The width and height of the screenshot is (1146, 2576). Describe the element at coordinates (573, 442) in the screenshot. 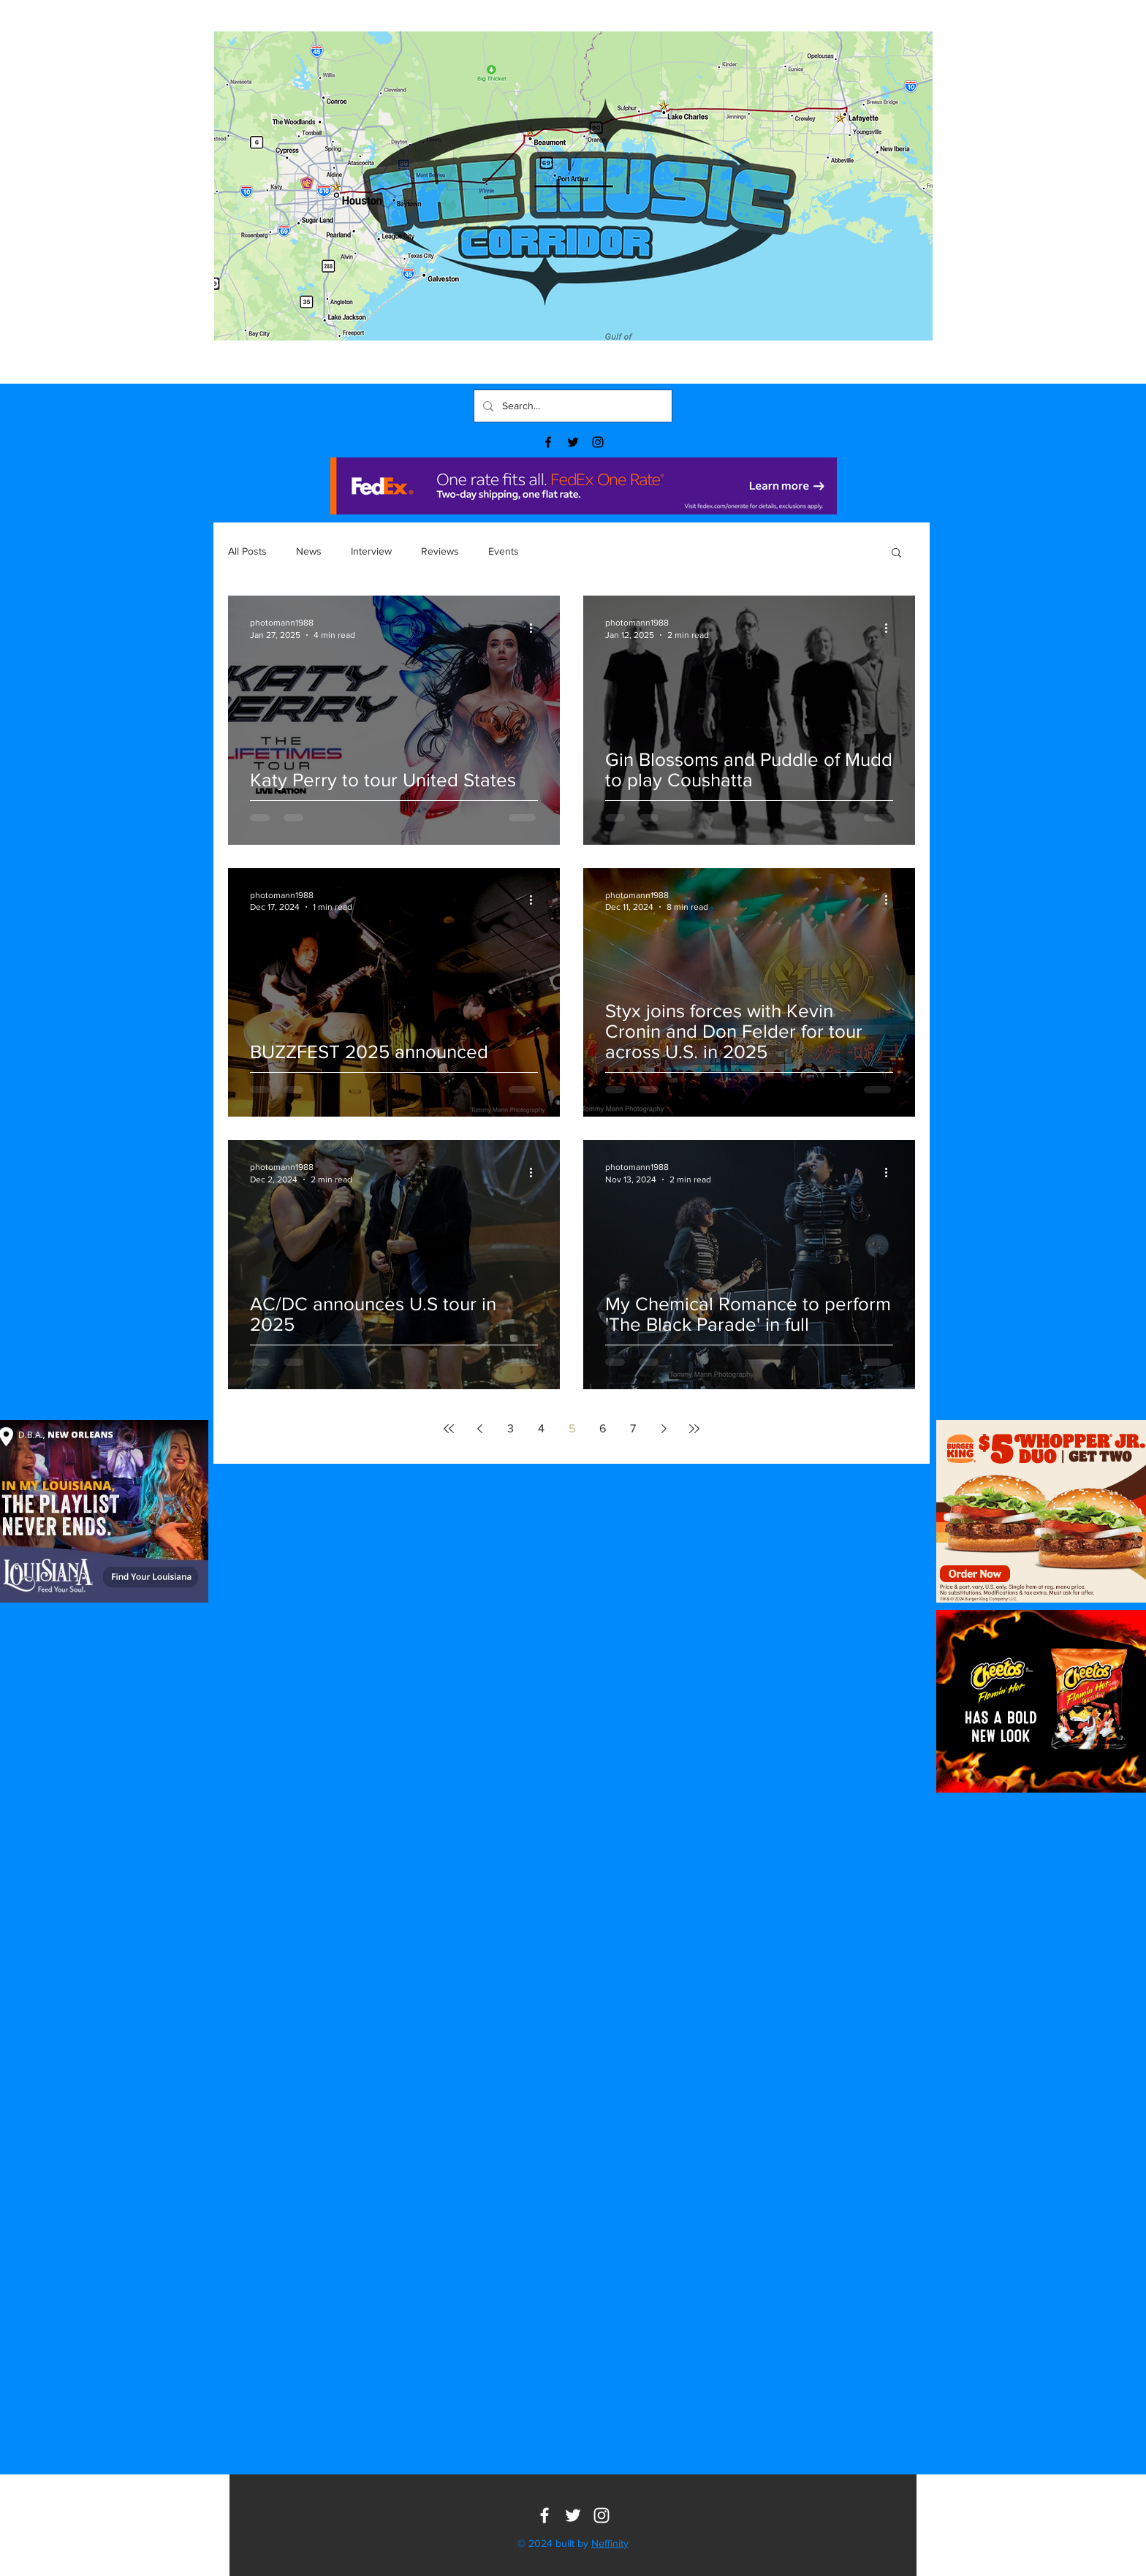

I see `[Black Twitter Icon]` at that location.